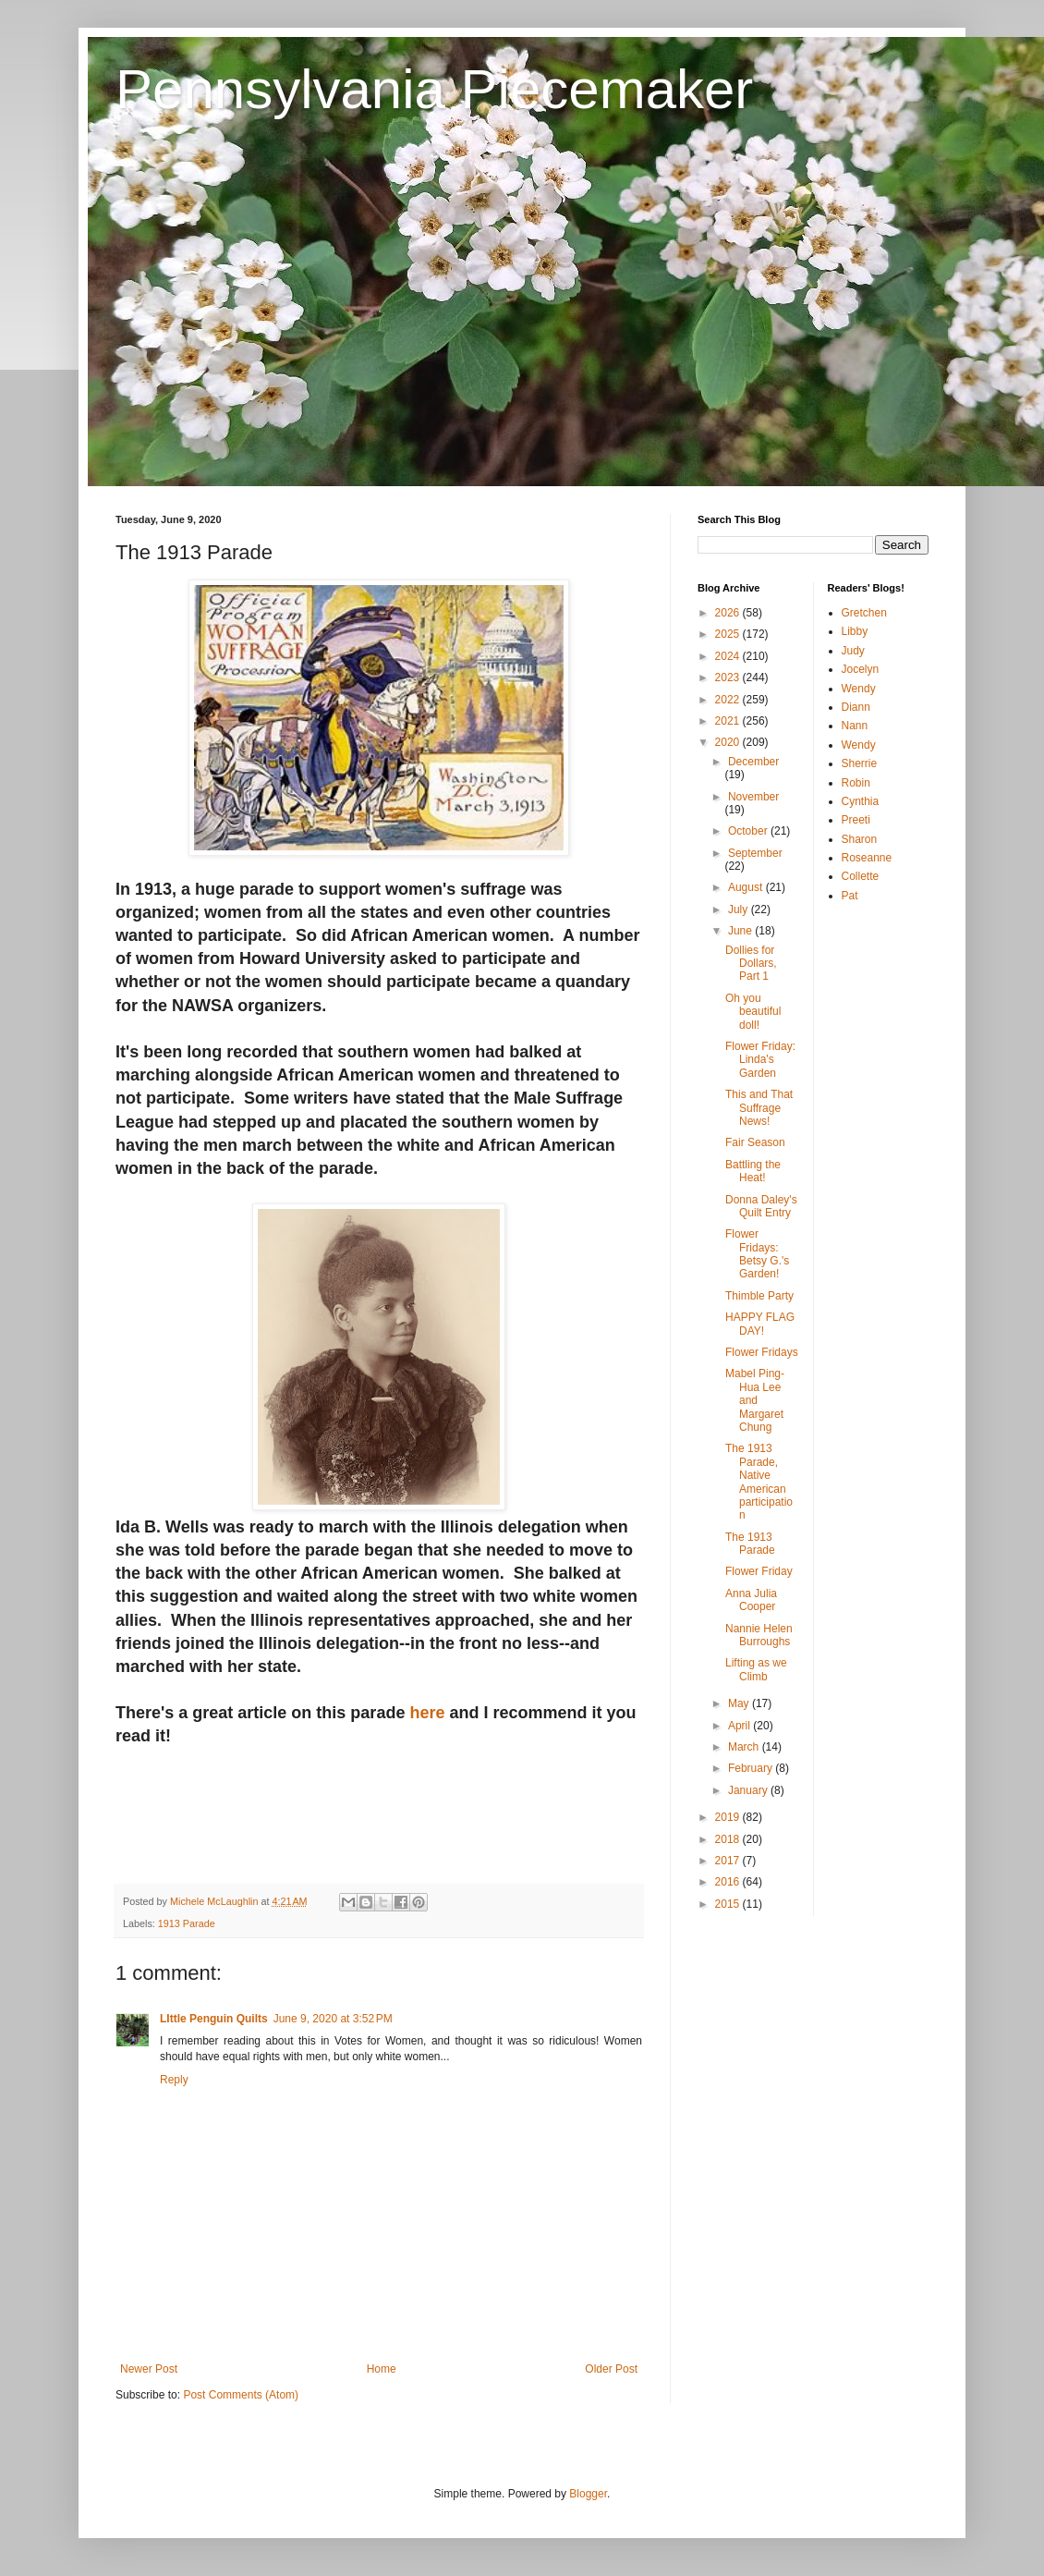  I want to click on 2023, so click(729, 677).